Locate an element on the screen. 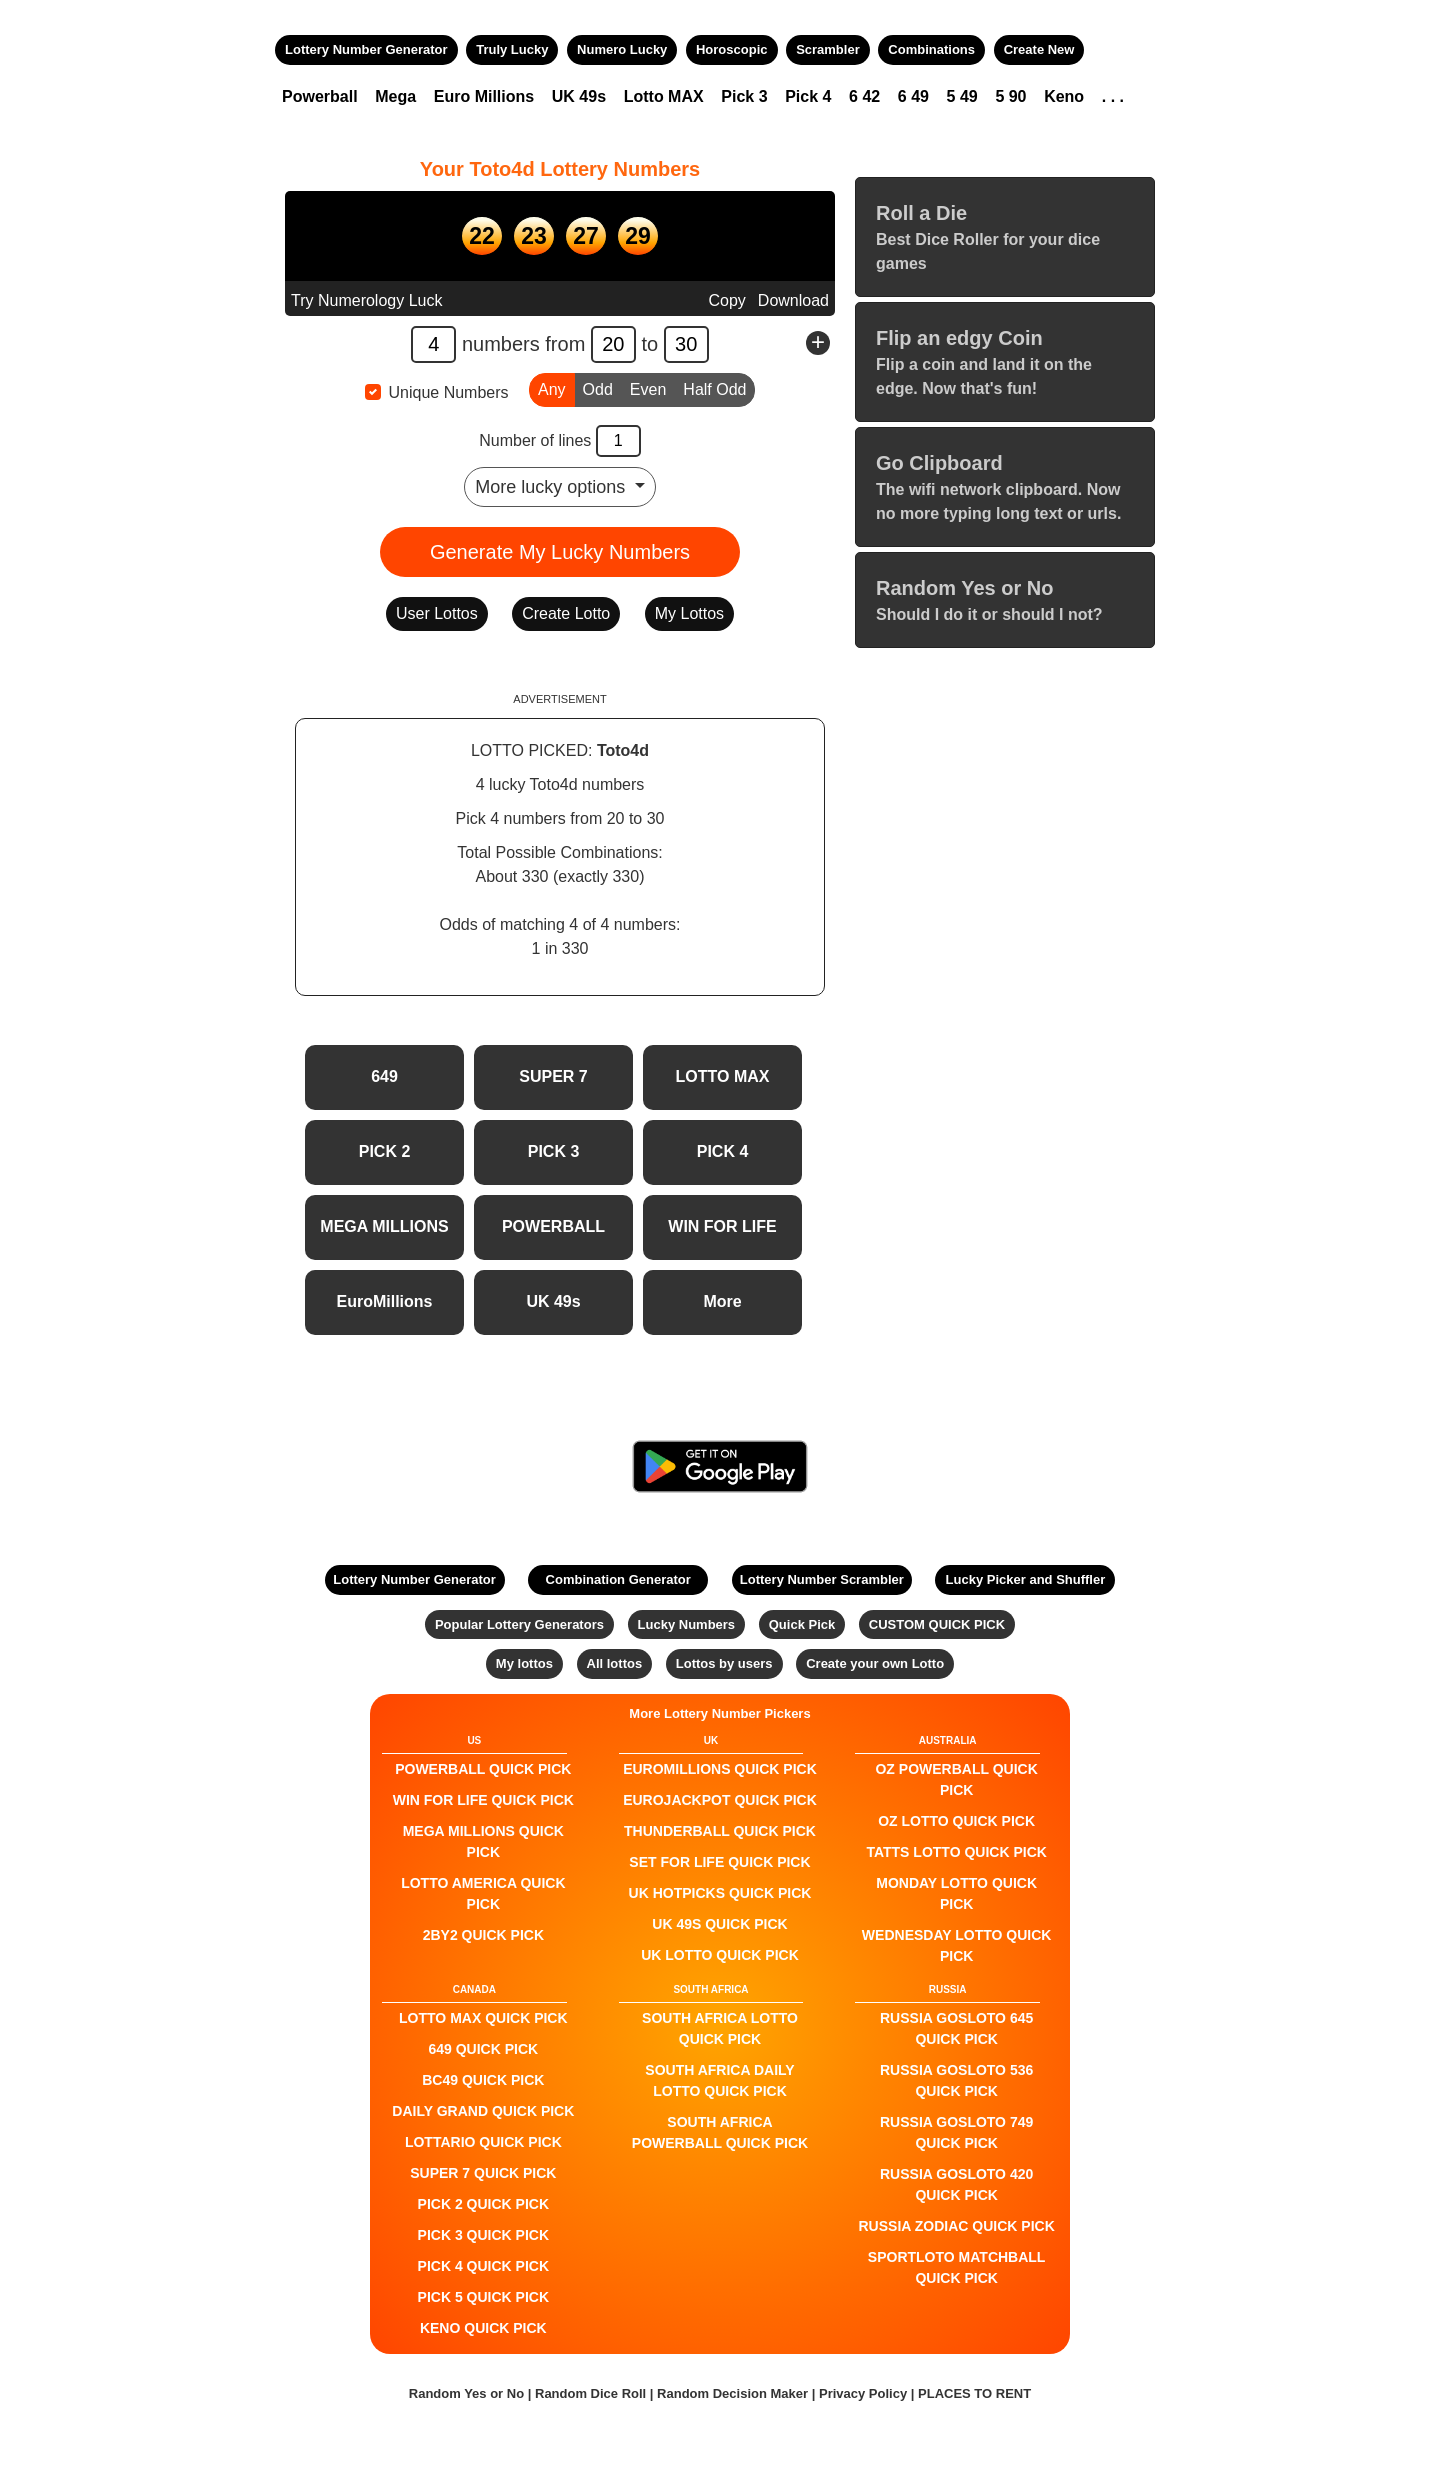 This screenshot has width=1440, height=2472. Lotto MAX is located at coordinates (664, 96).